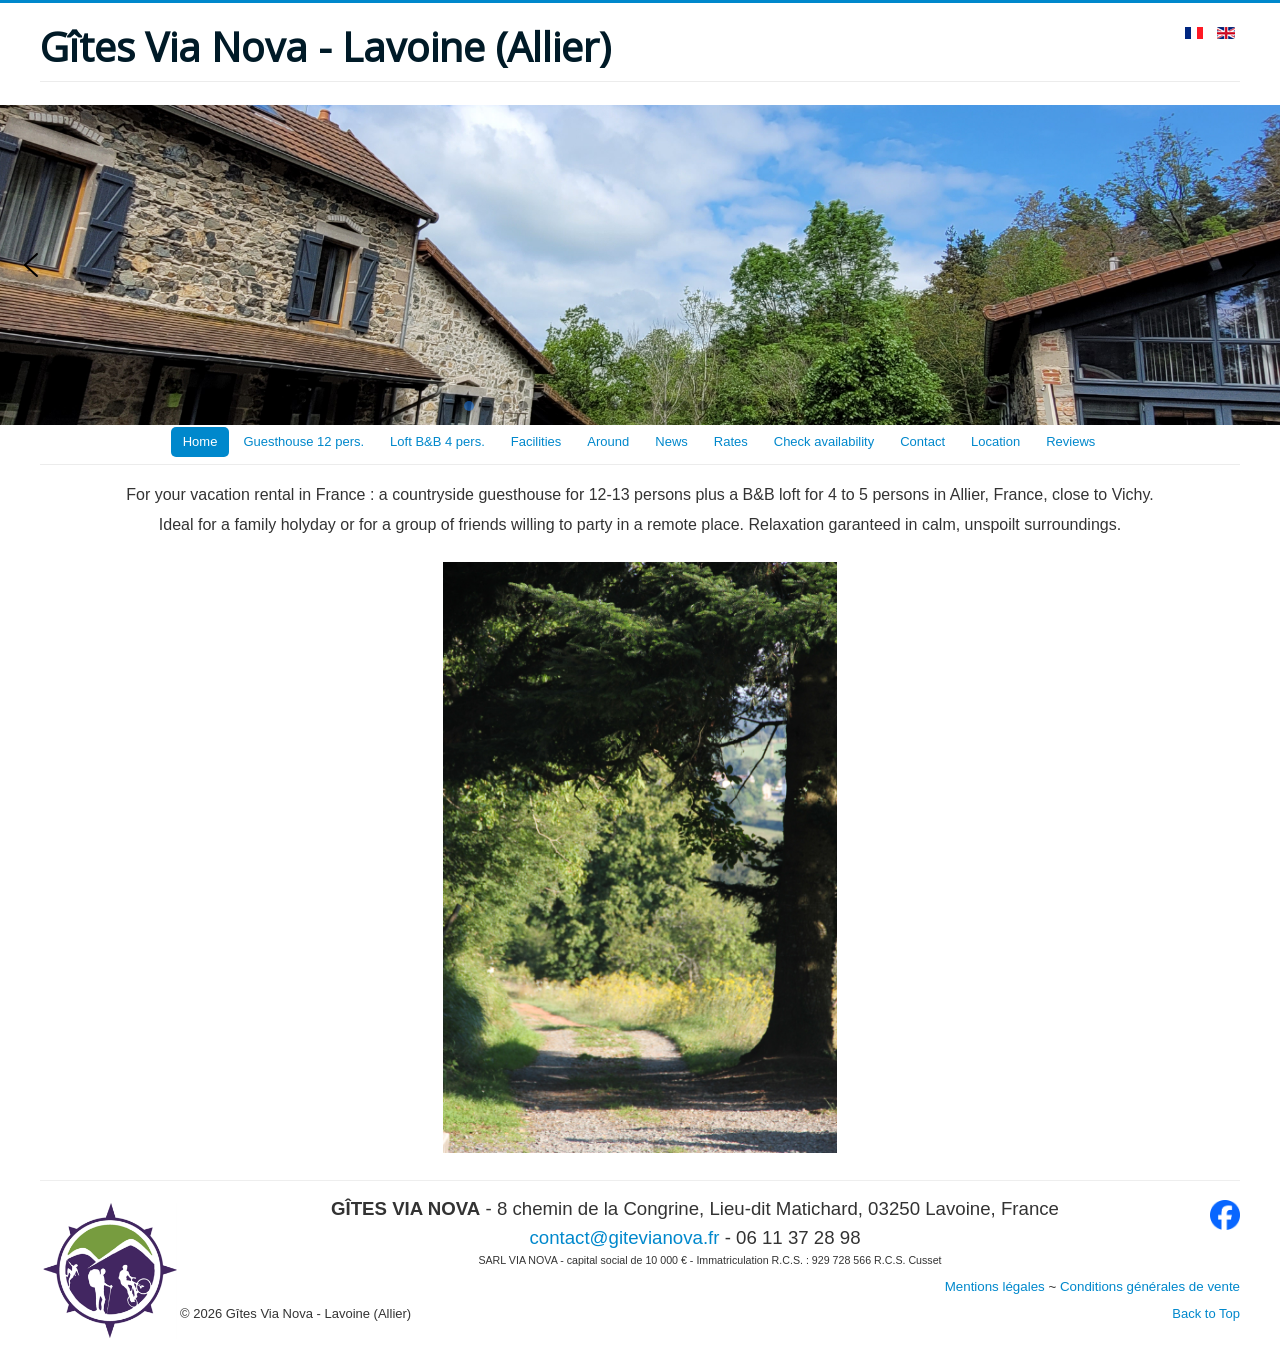  I want to click on Around, so click(608, 441).